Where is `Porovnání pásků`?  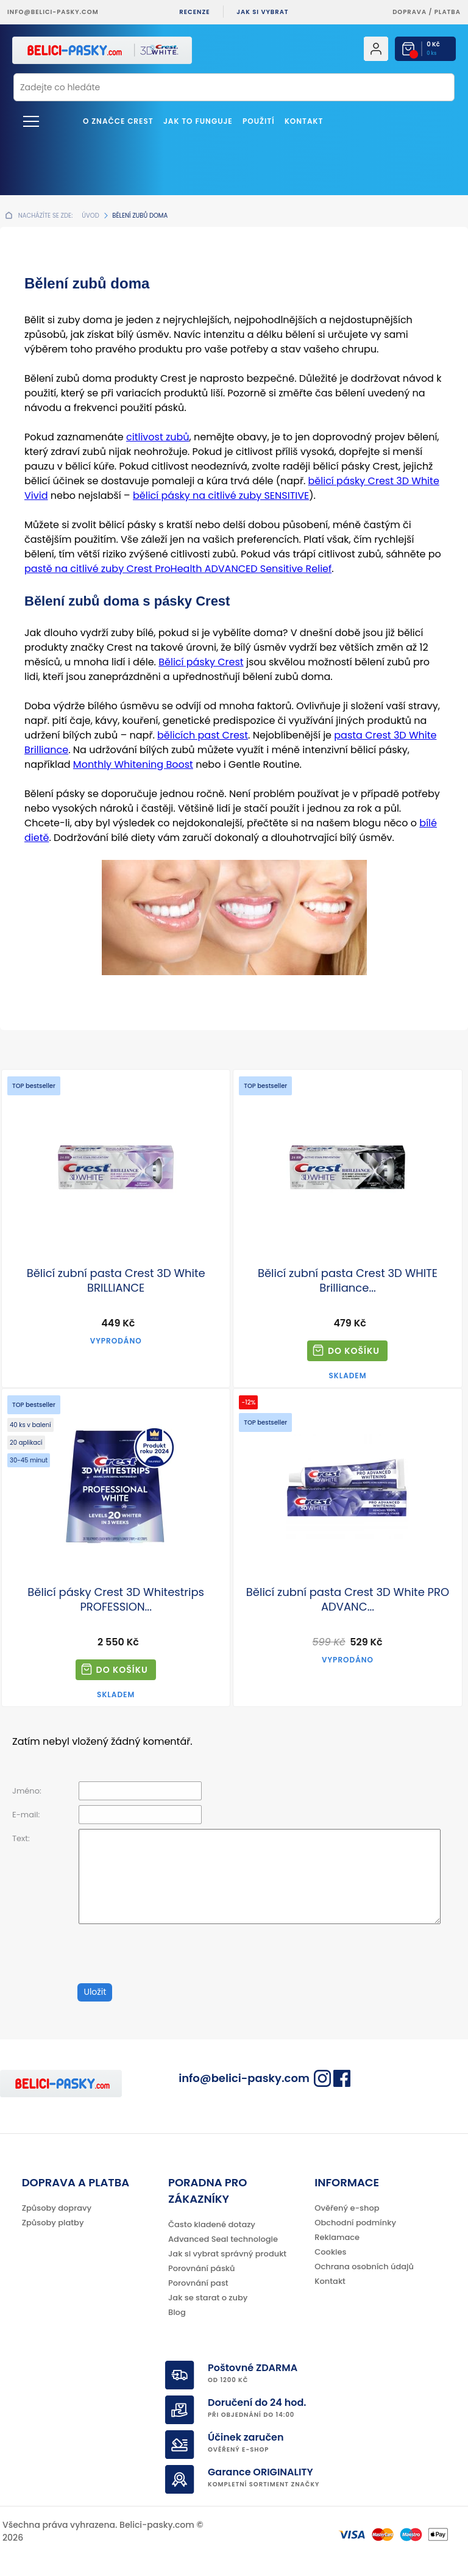 Porovnání pásků is located at coordinates (201, 2268).